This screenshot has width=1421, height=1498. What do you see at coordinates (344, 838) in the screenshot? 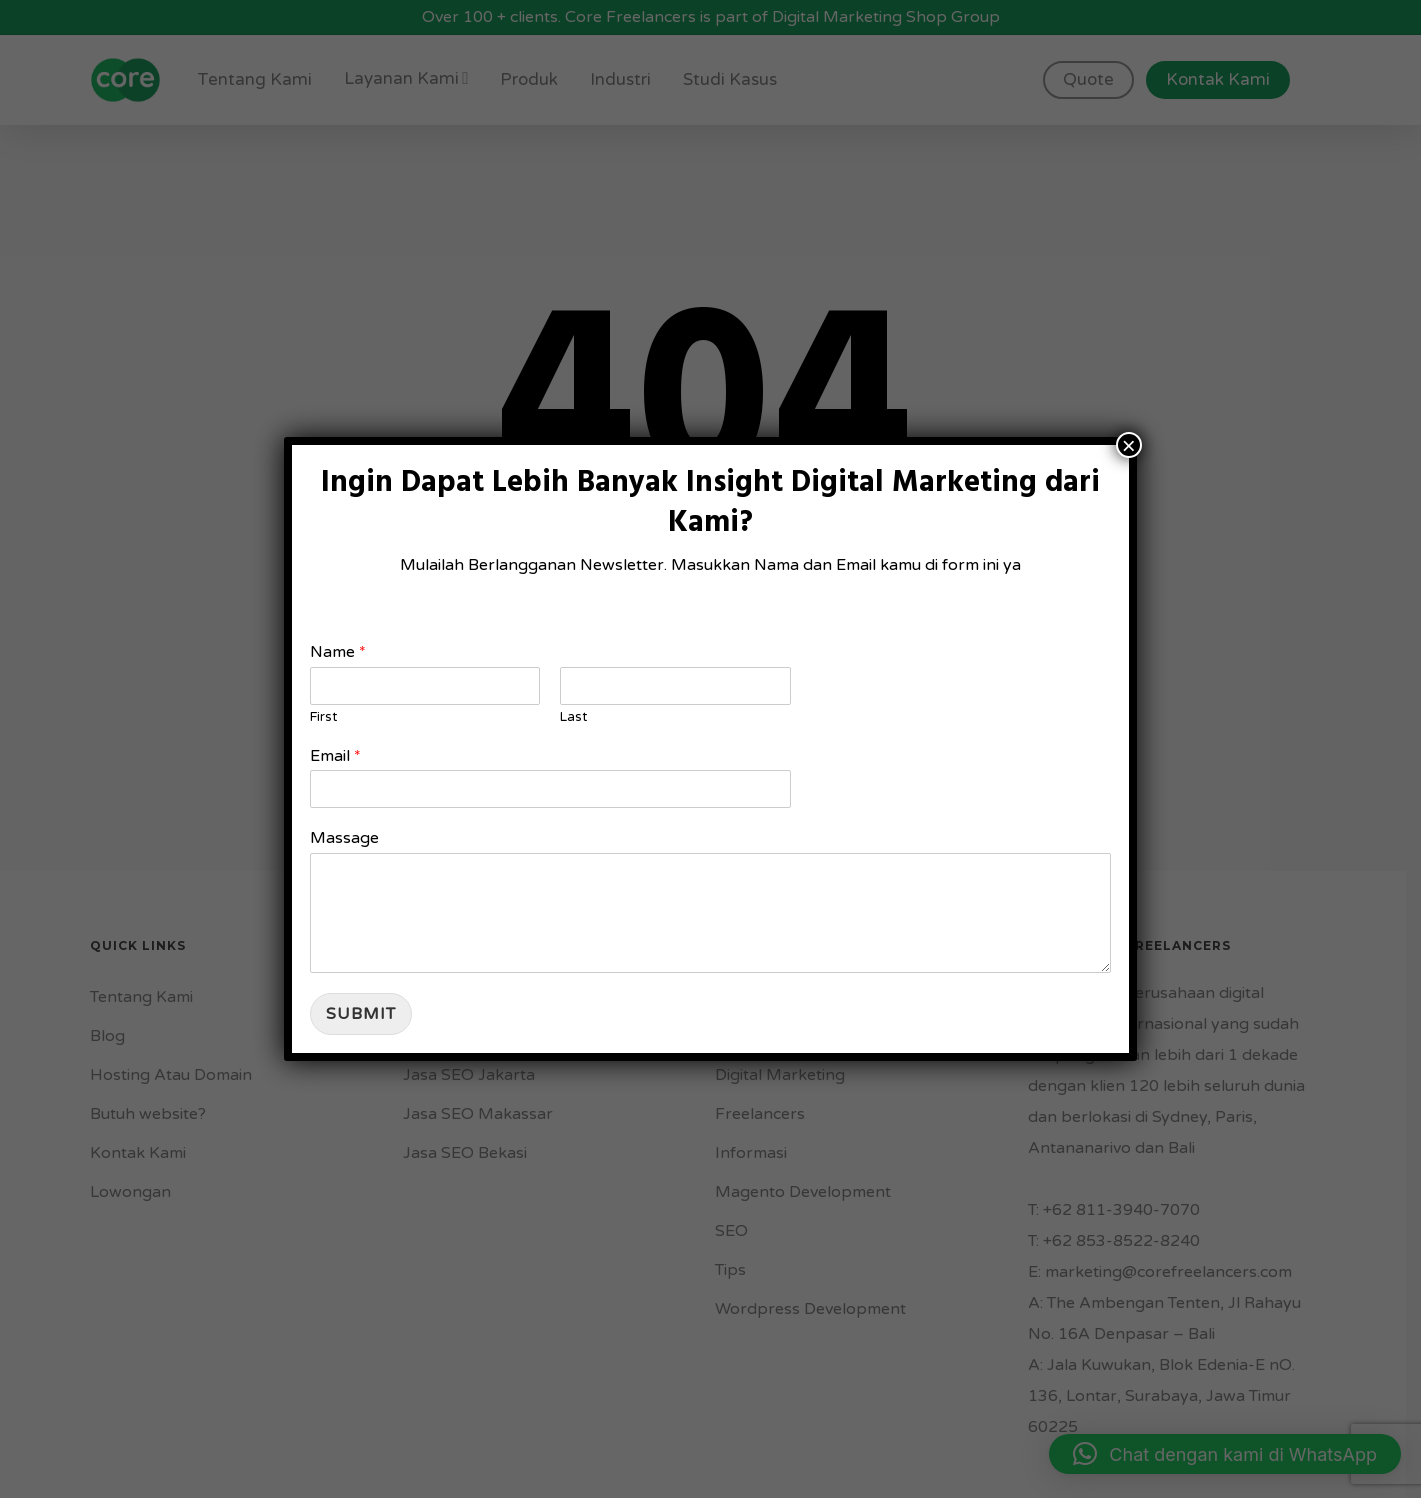
I see `Massage` at bounding box center [344, 838].